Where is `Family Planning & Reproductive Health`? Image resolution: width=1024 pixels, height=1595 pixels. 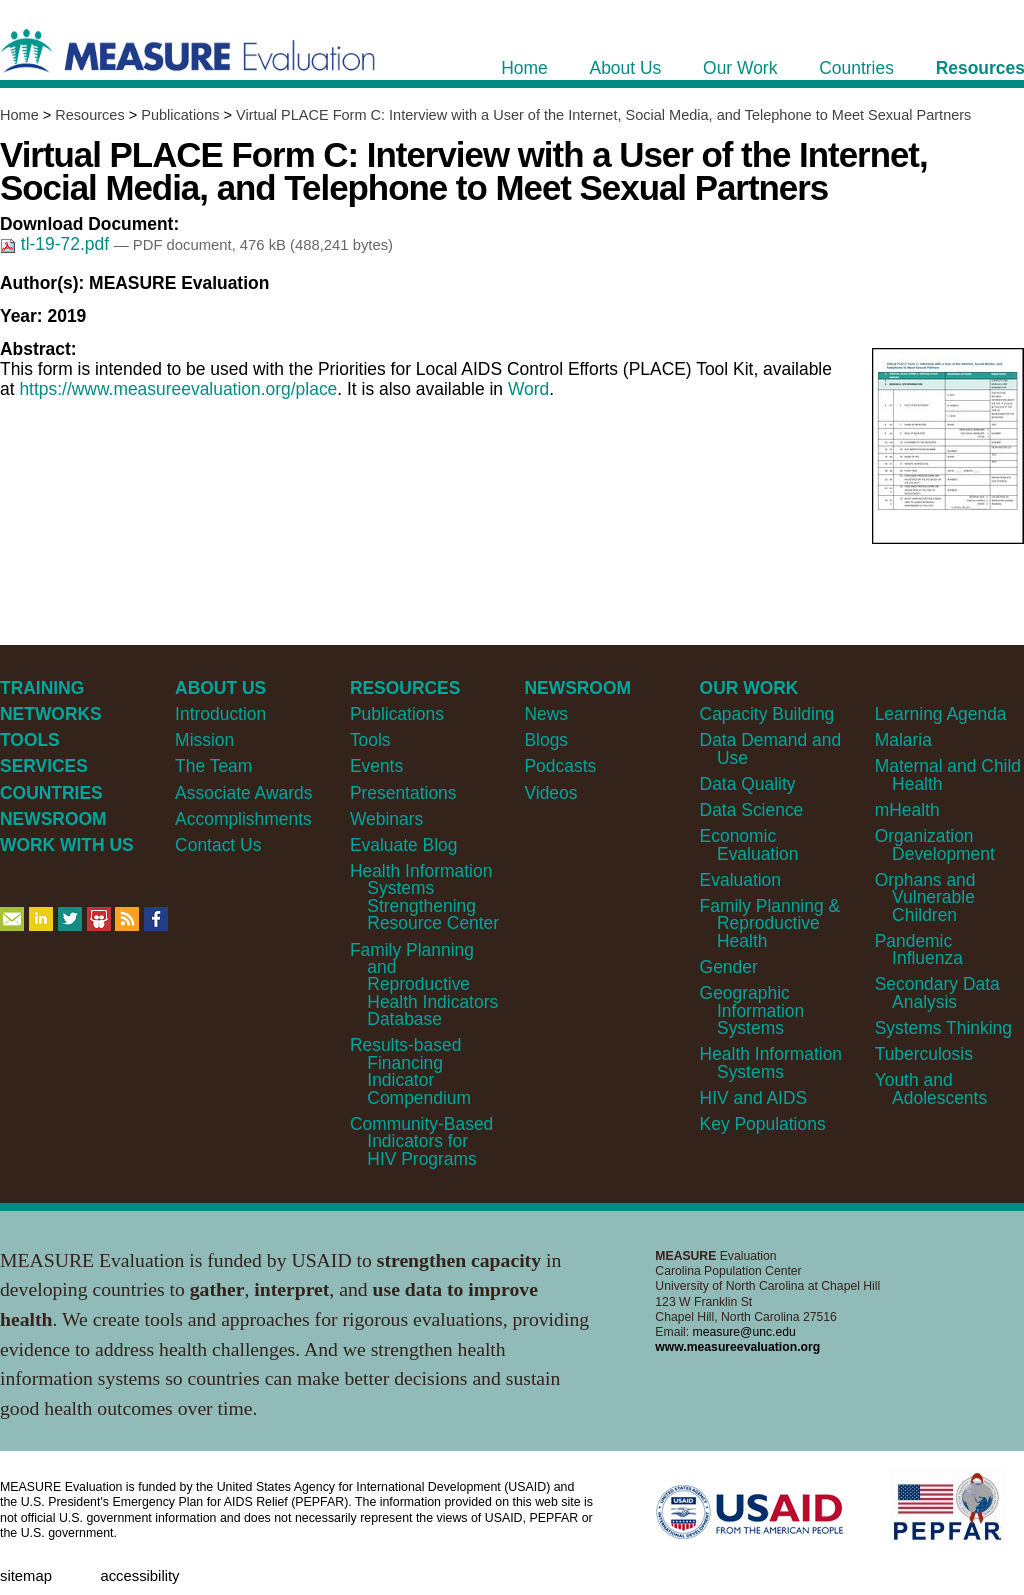 Family Planning & Reproductive Health is located at coordinates (770, 923).